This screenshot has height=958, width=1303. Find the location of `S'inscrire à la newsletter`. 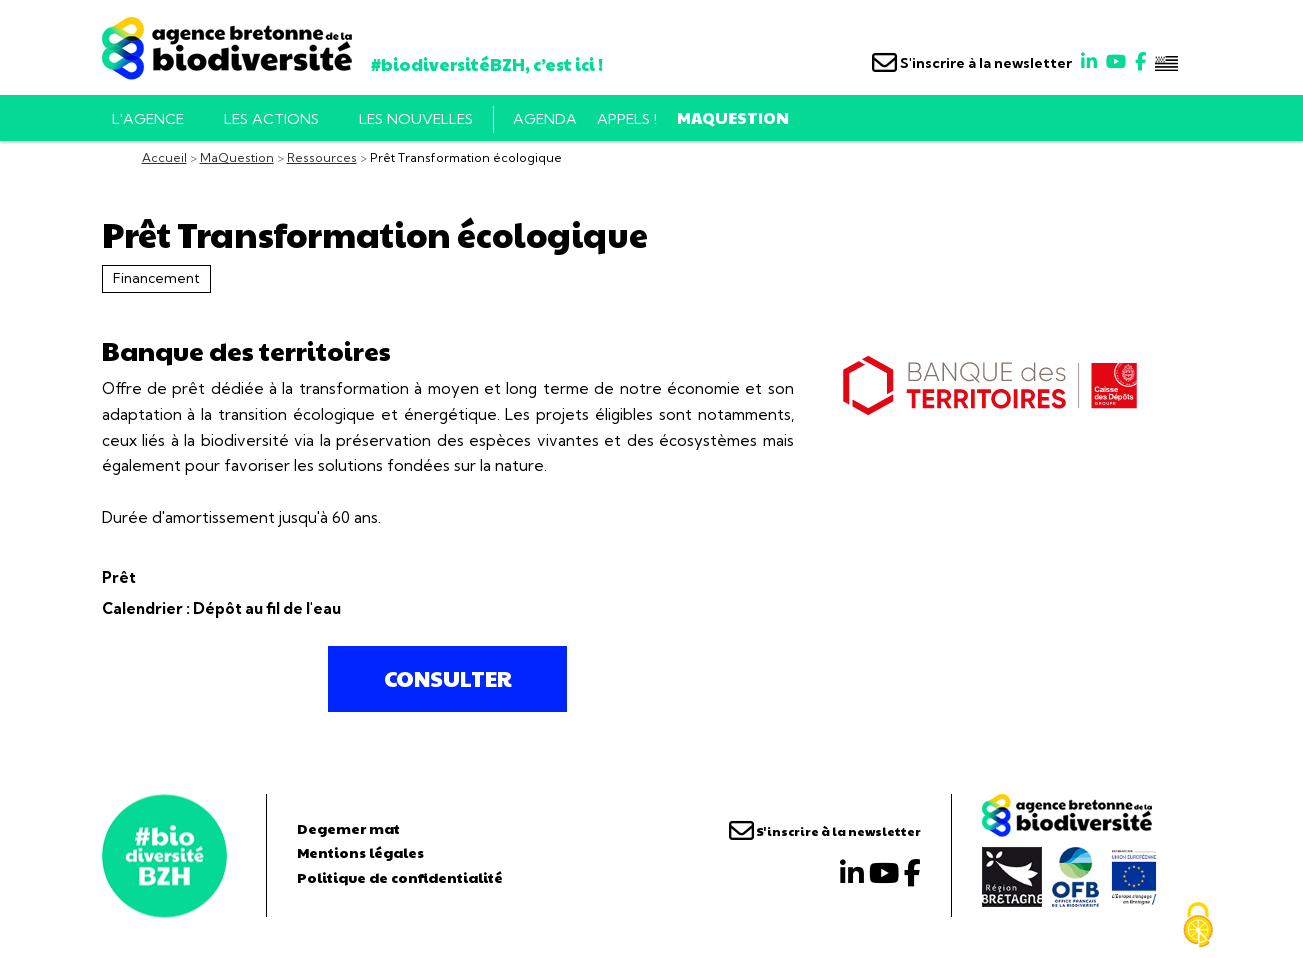

S'inscrire à la newsletter is located at coordinates (972, 63).